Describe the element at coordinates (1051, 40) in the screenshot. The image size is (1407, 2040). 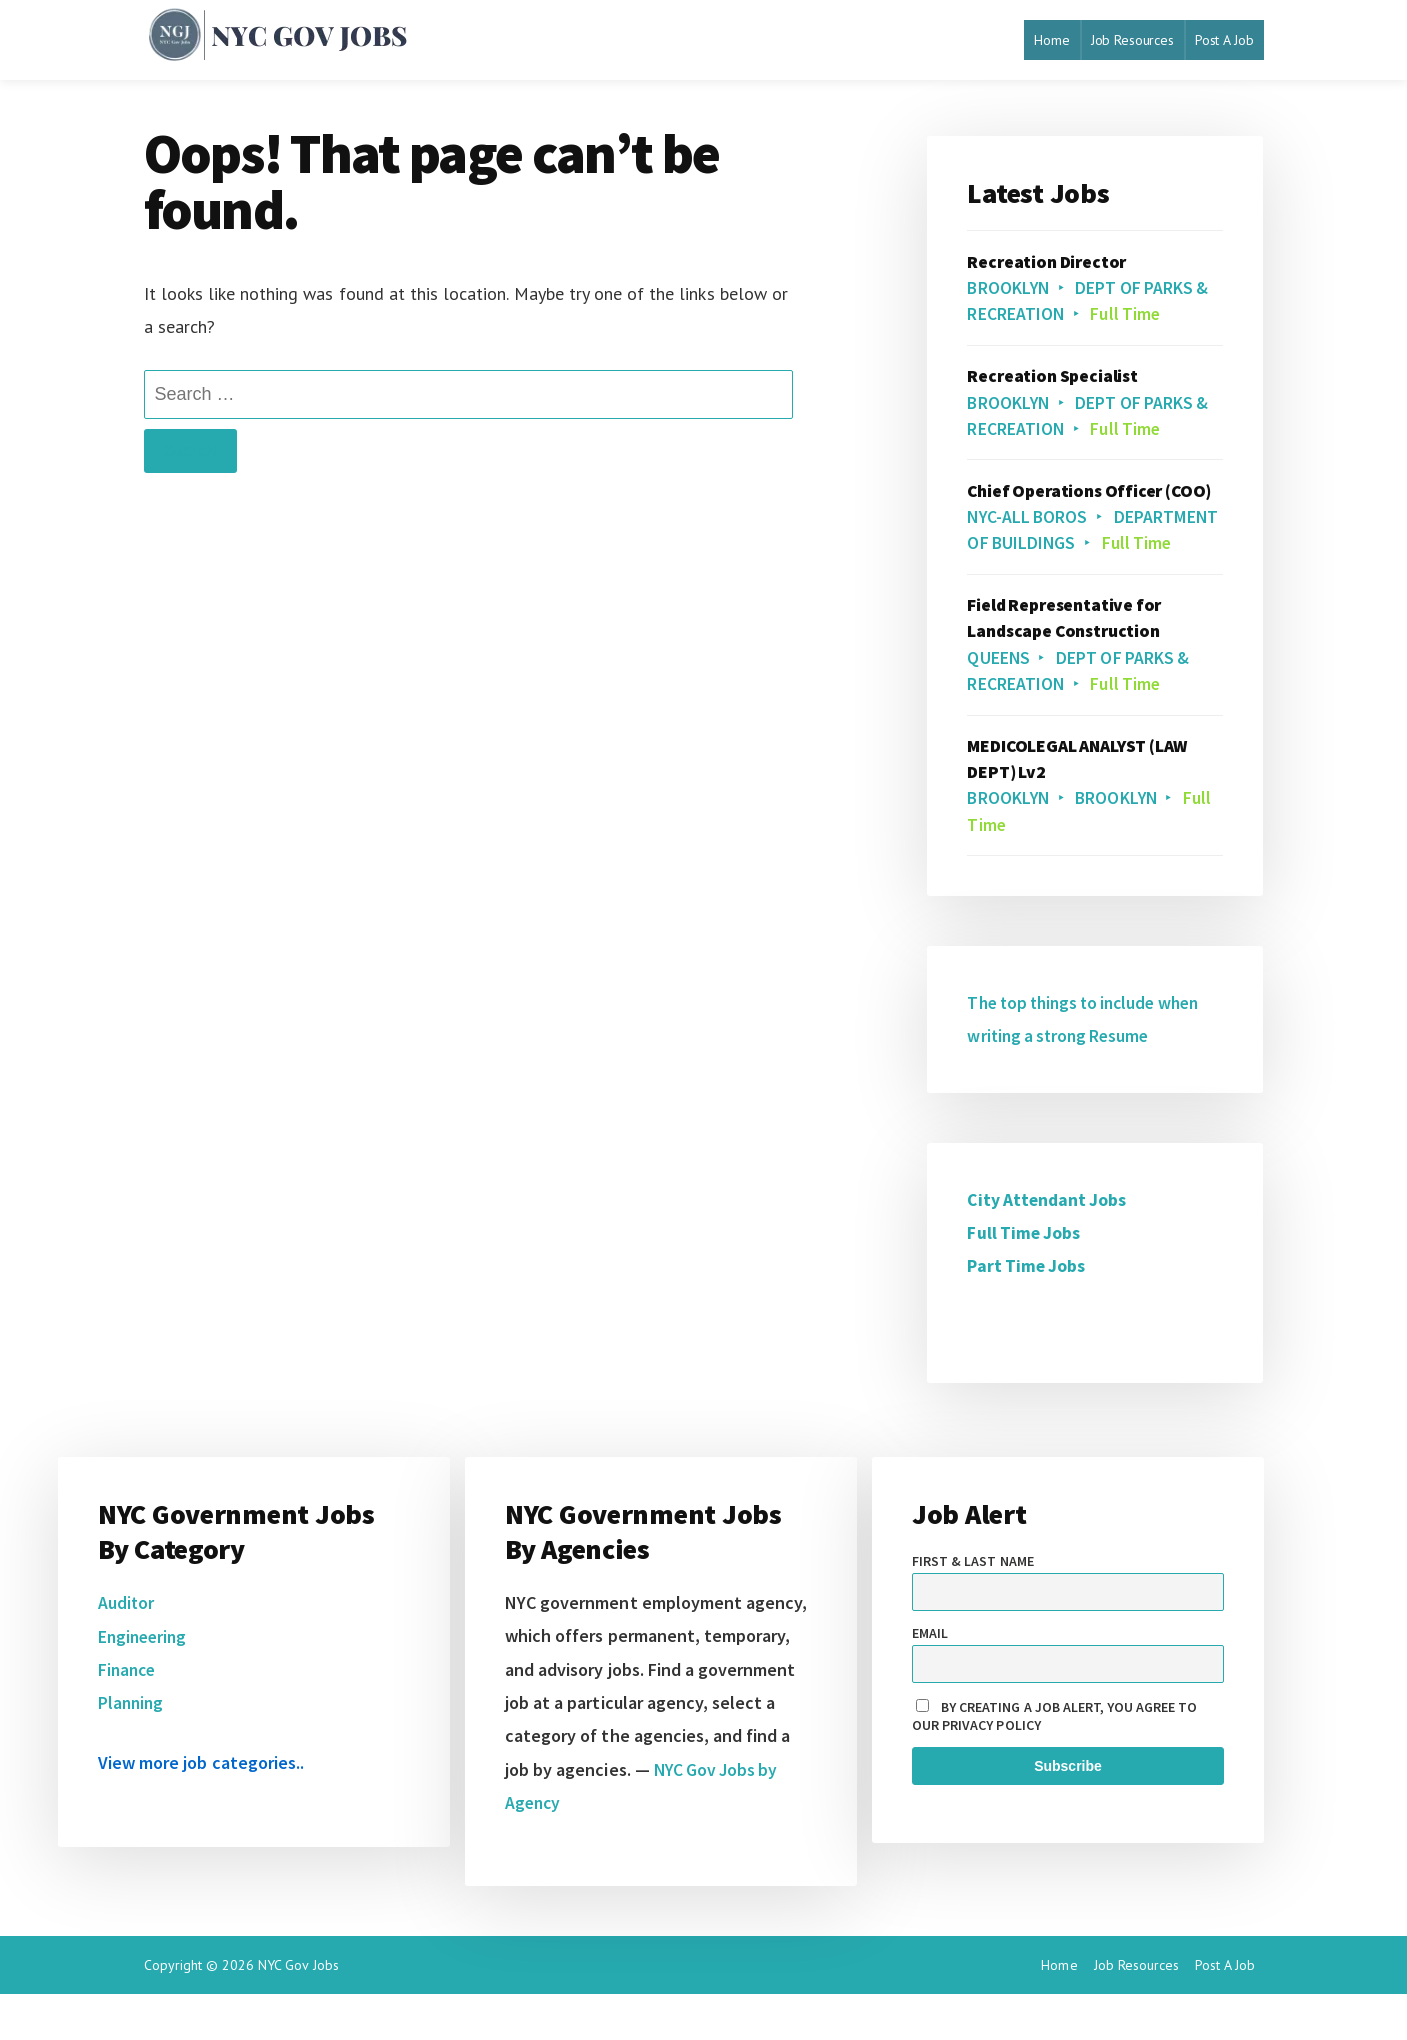
I see `Home` at that location.